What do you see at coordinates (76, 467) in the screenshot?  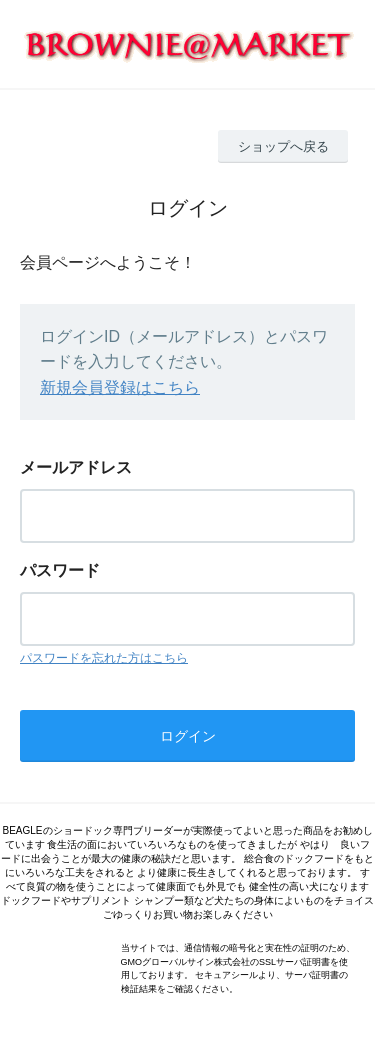 I see `メールアドレス` at bounding box center [76, 467].